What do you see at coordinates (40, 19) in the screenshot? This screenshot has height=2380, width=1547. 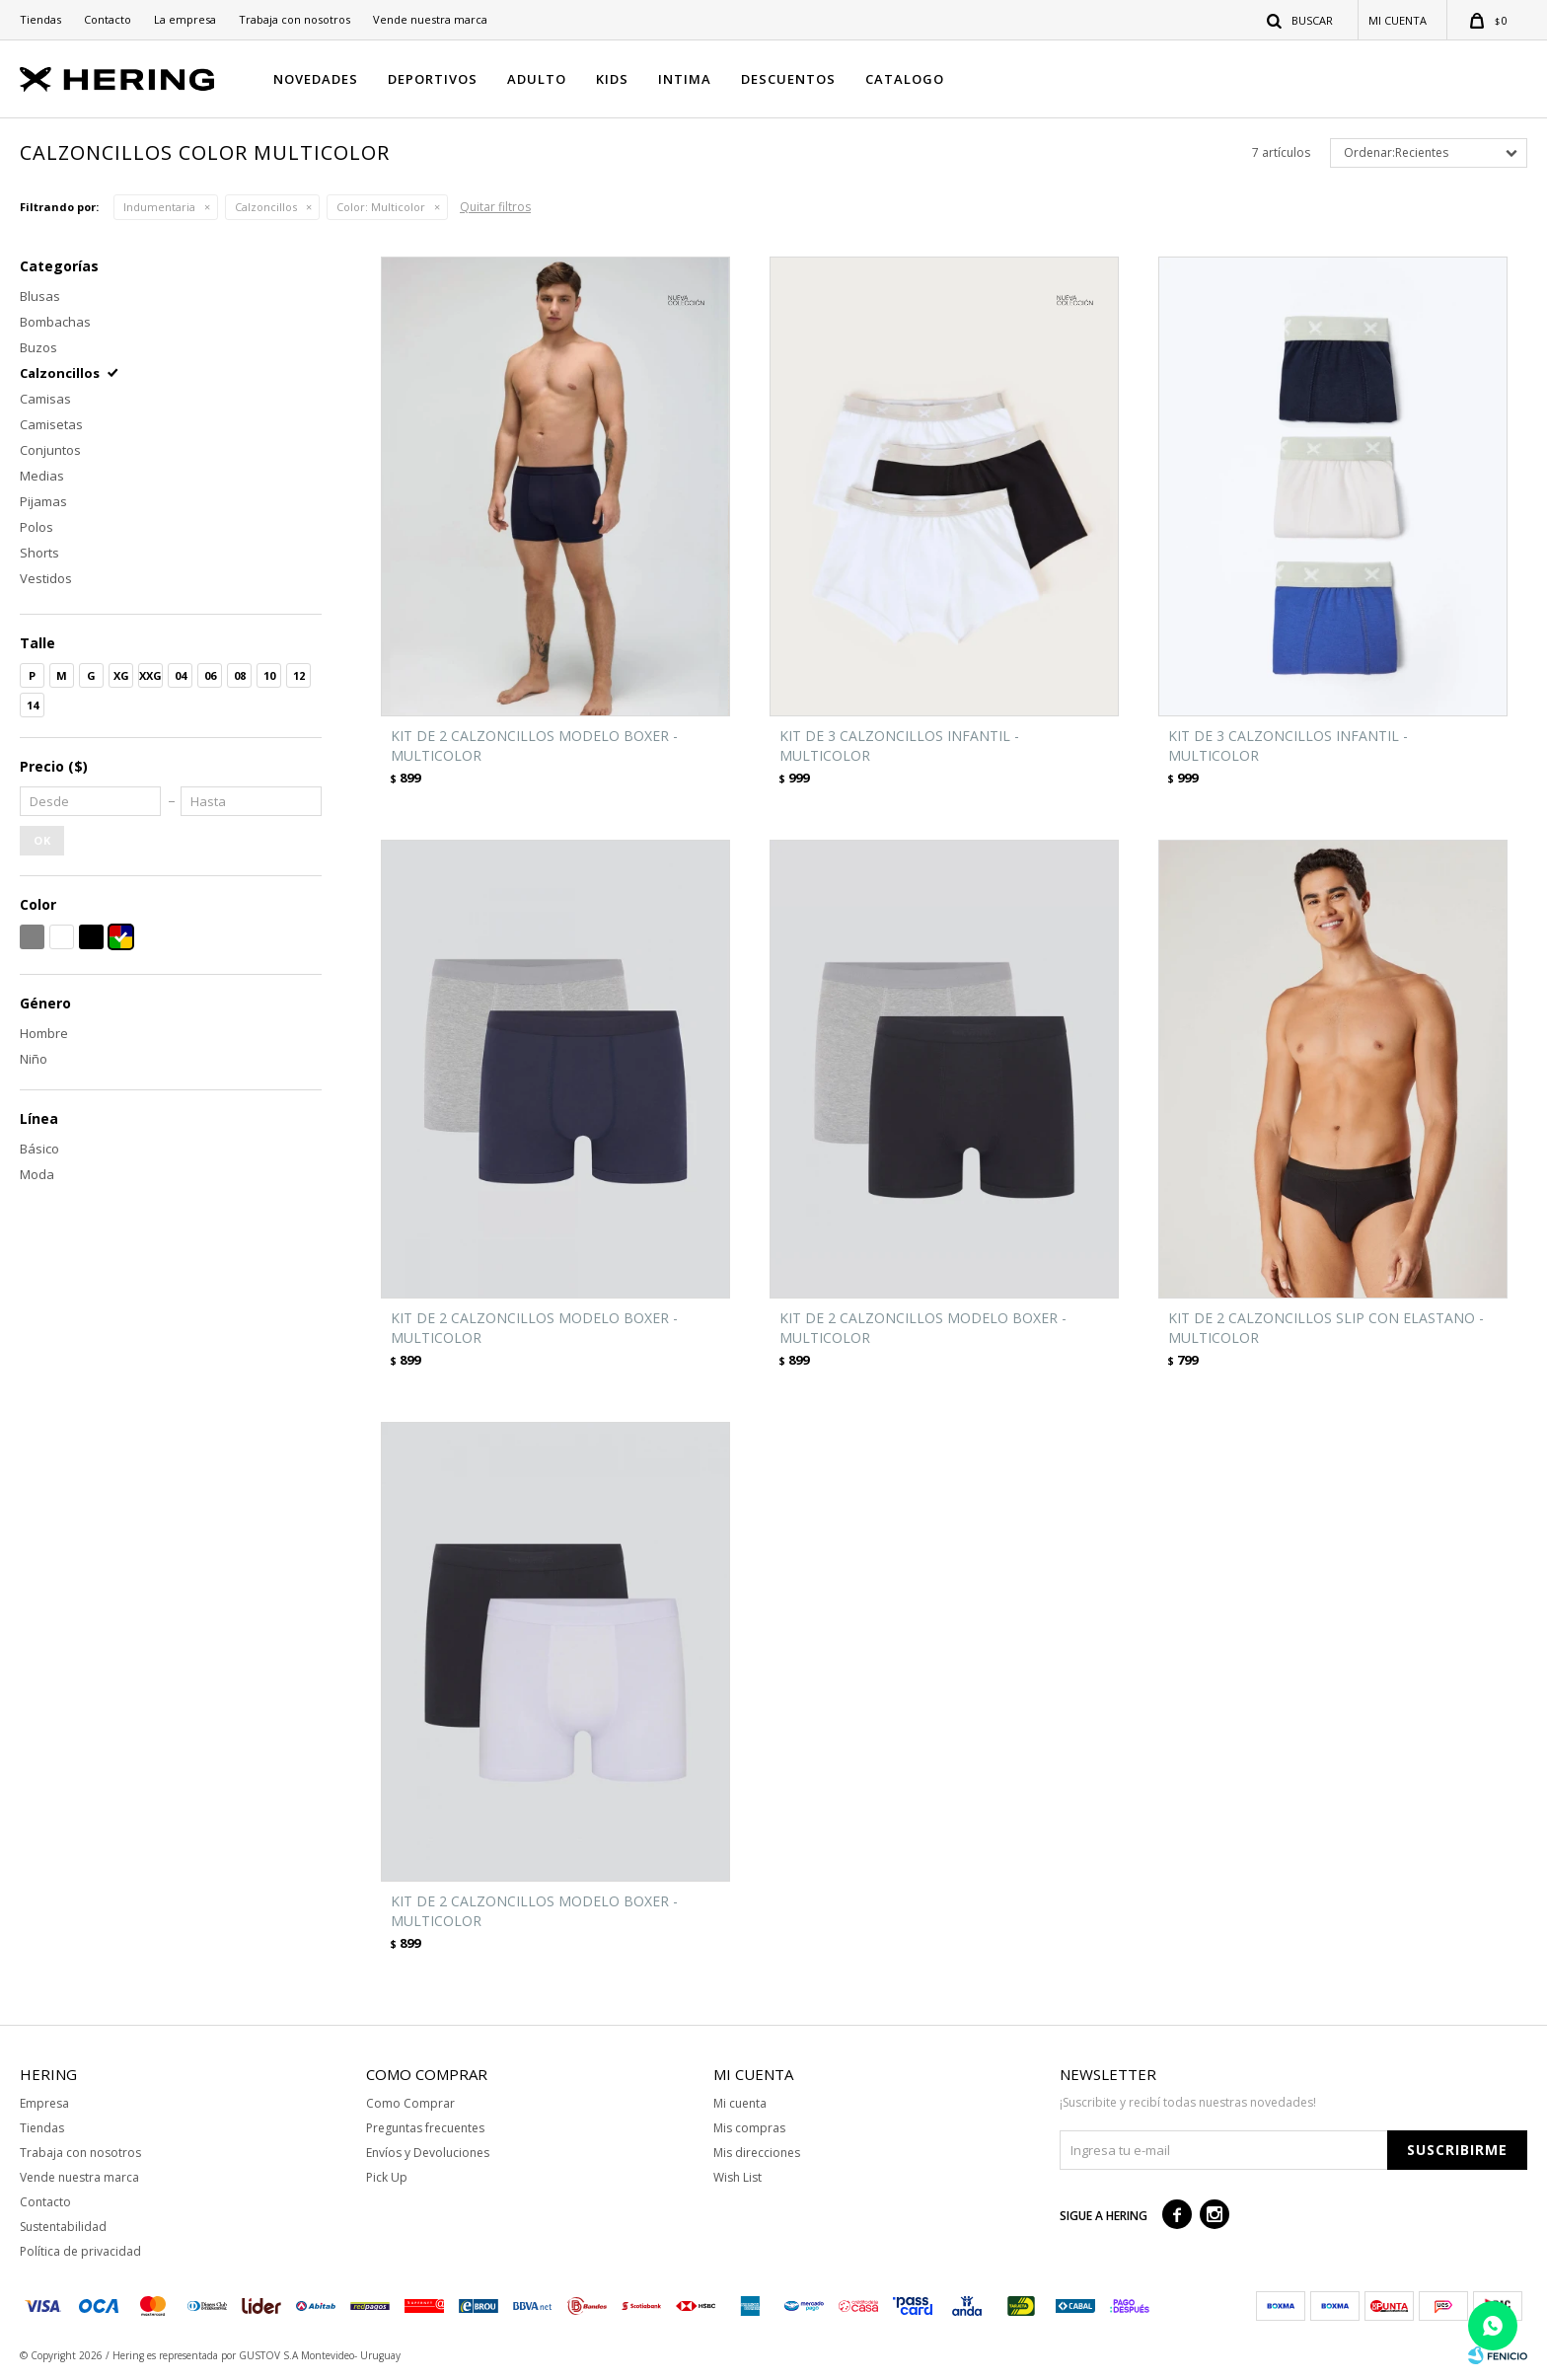 I see `Tiendas` at bounding box center [40, 19].